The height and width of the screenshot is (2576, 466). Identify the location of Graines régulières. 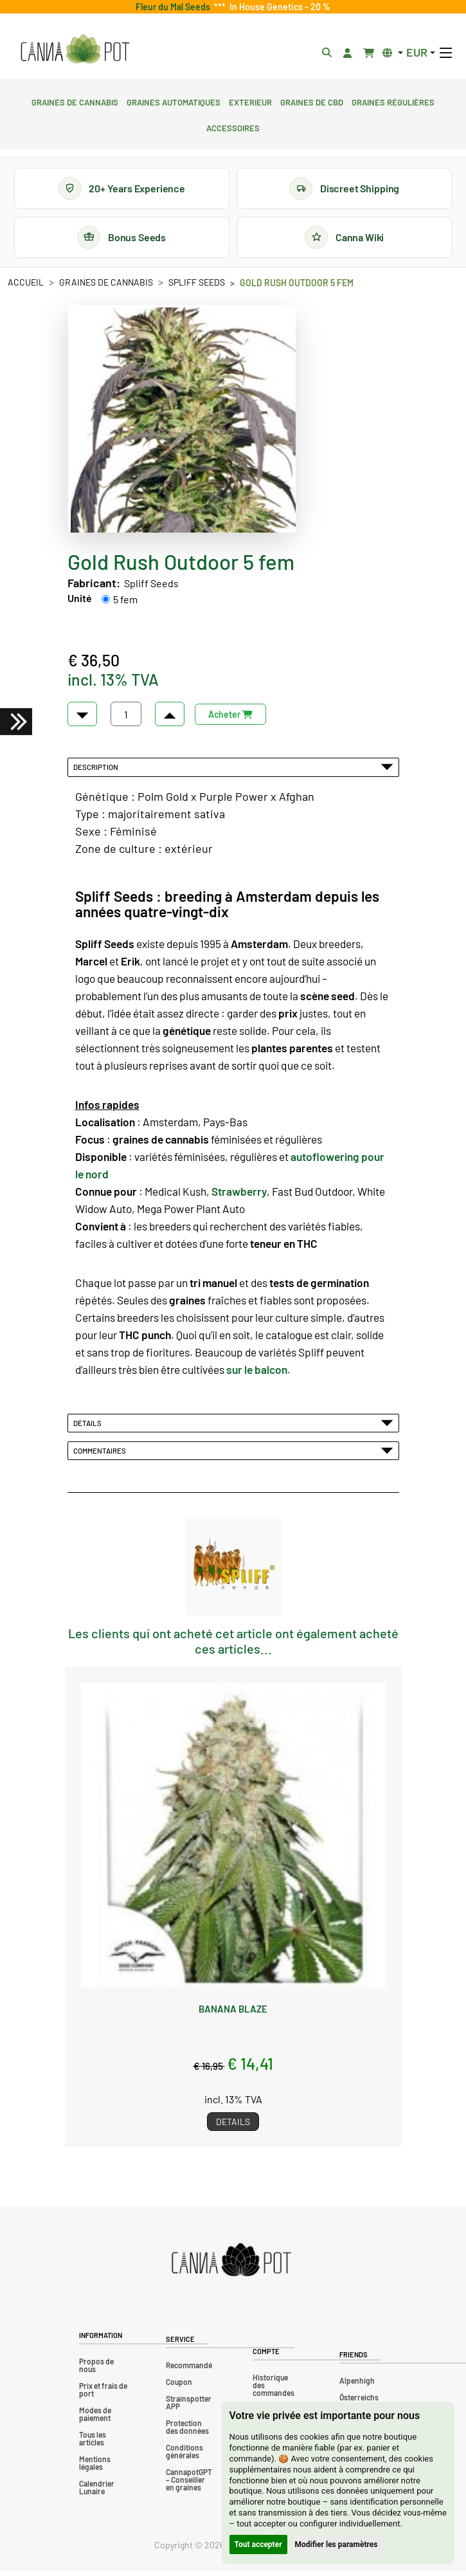
(393, 101).